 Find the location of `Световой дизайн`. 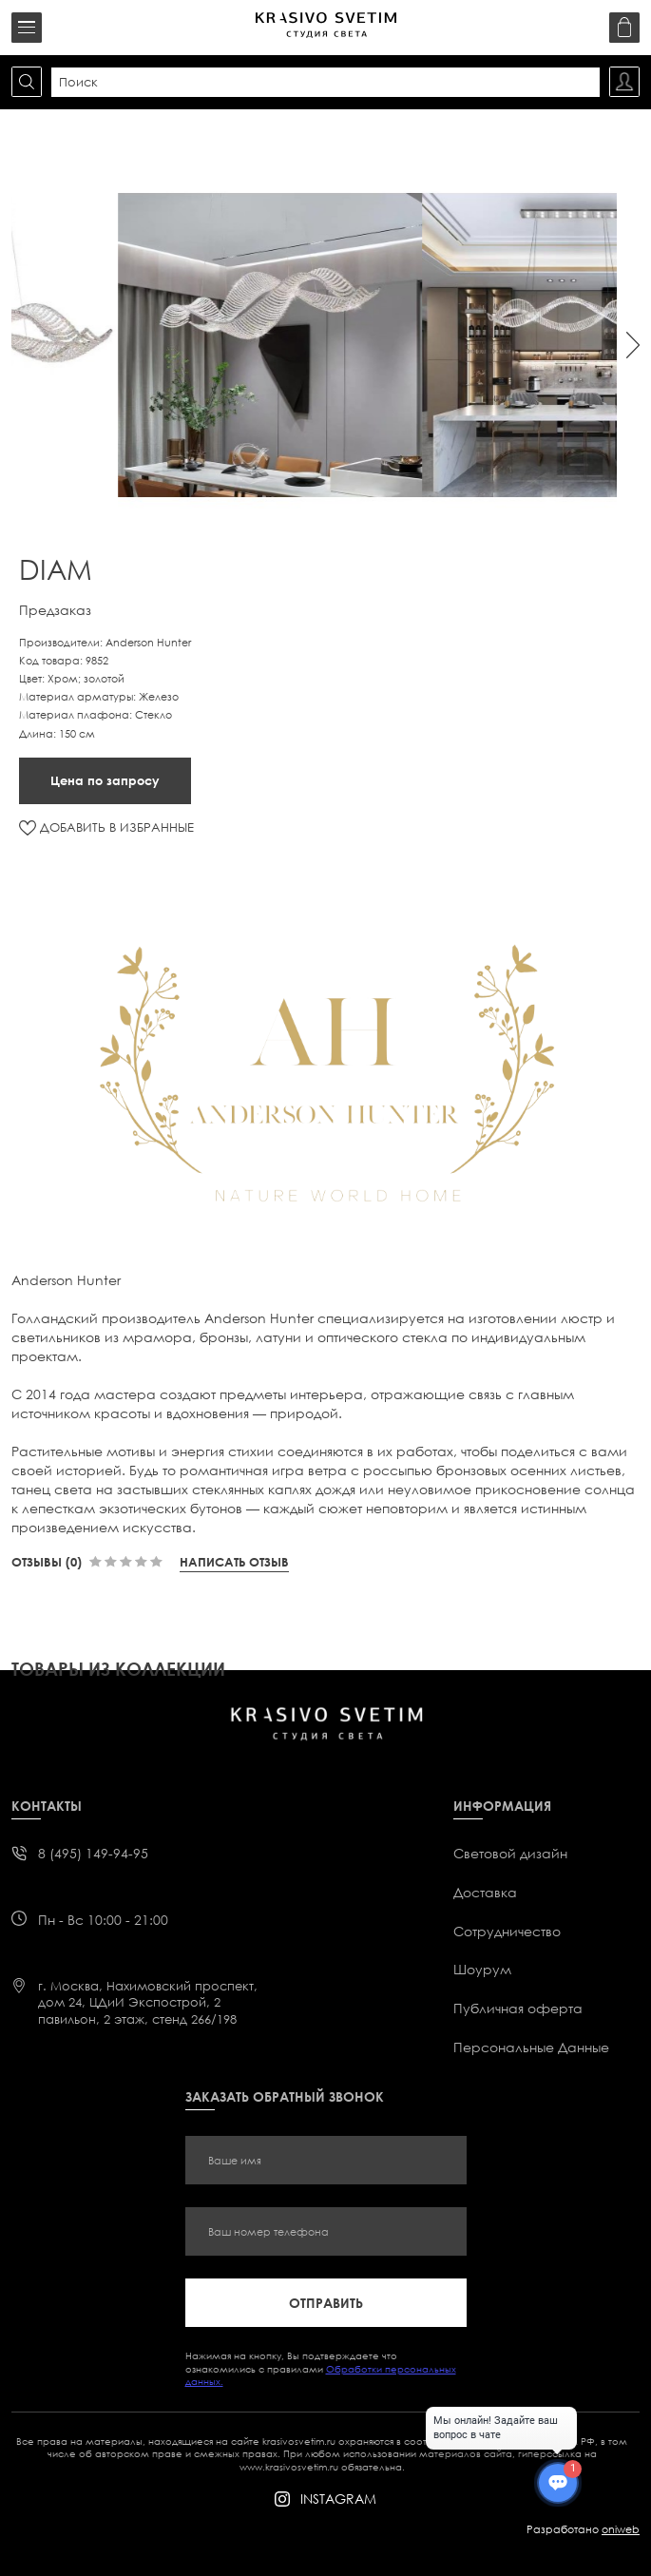

Световой дизайн is located at coordinates (510, 1853).